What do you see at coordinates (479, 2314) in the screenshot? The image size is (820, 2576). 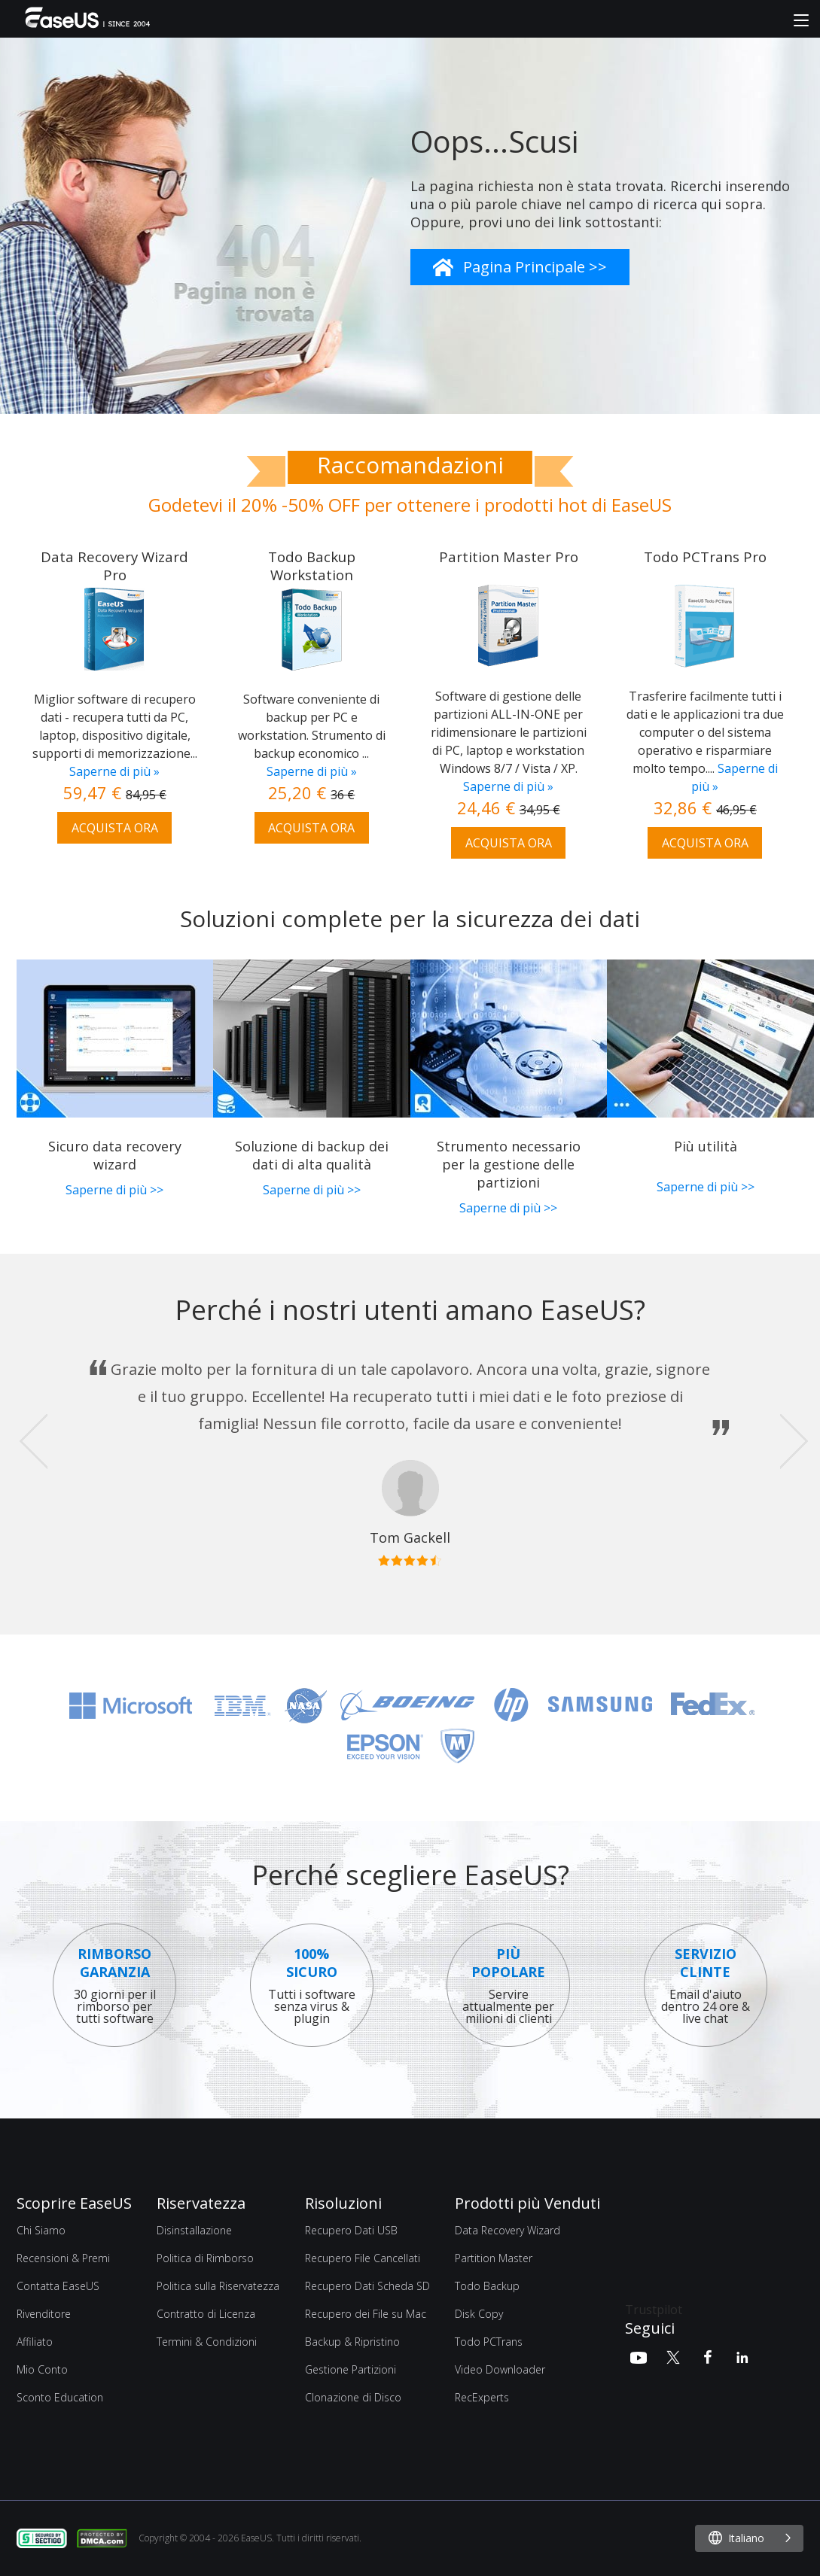 I see `Disk Copy` at bounding box center [479, 2314].